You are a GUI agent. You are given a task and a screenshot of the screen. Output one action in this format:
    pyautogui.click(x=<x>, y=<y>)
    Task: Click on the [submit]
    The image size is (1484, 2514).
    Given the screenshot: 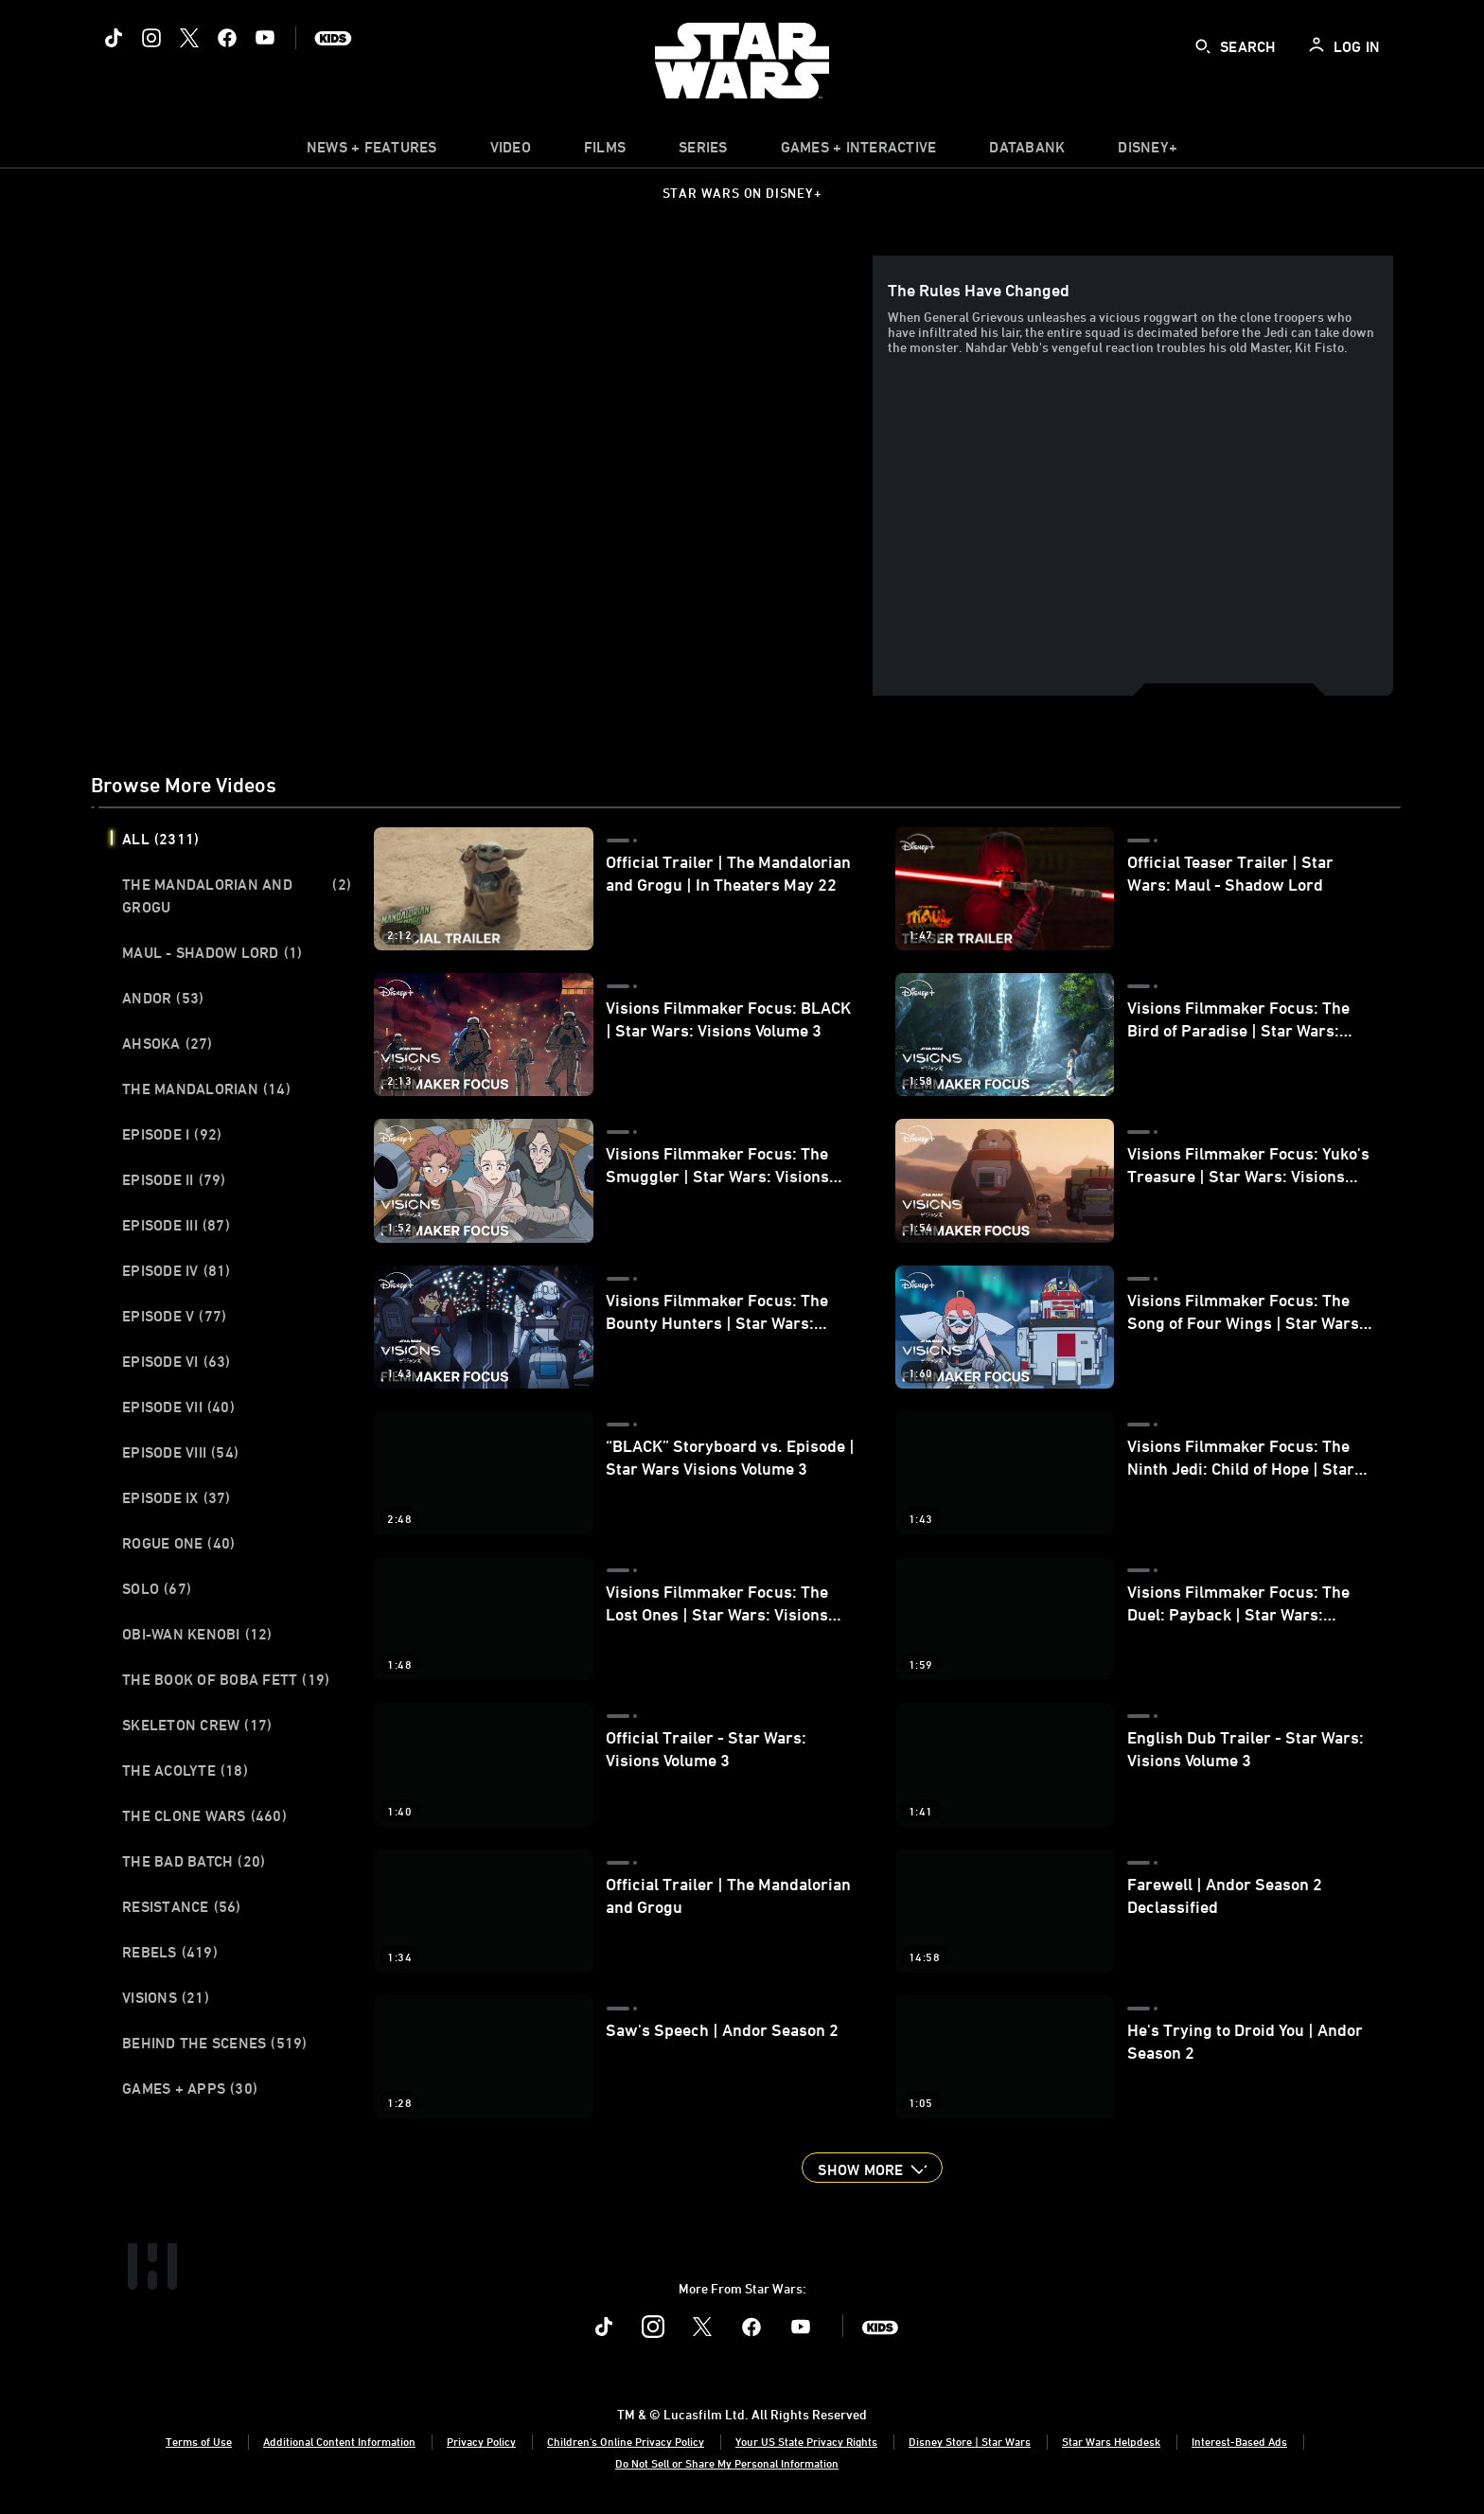 What is the action you would take?
    pyautogui.click(x=1202, y=46)
    